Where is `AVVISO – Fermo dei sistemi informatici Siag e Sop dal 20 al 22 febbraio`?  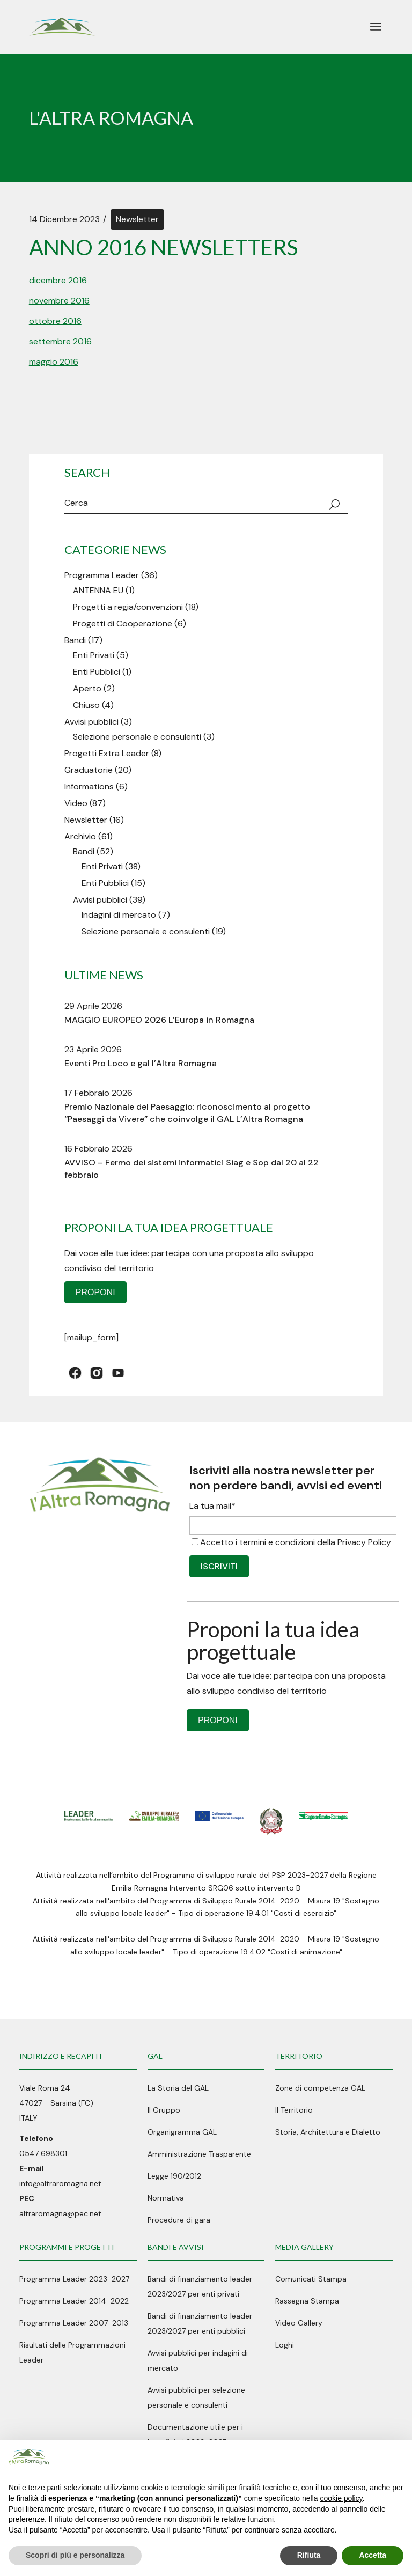
AVVISO – Fermo dei sistemi informatici Siag e Sop dal 20 al 22 febbraio is located at coordinates (191, 1168).